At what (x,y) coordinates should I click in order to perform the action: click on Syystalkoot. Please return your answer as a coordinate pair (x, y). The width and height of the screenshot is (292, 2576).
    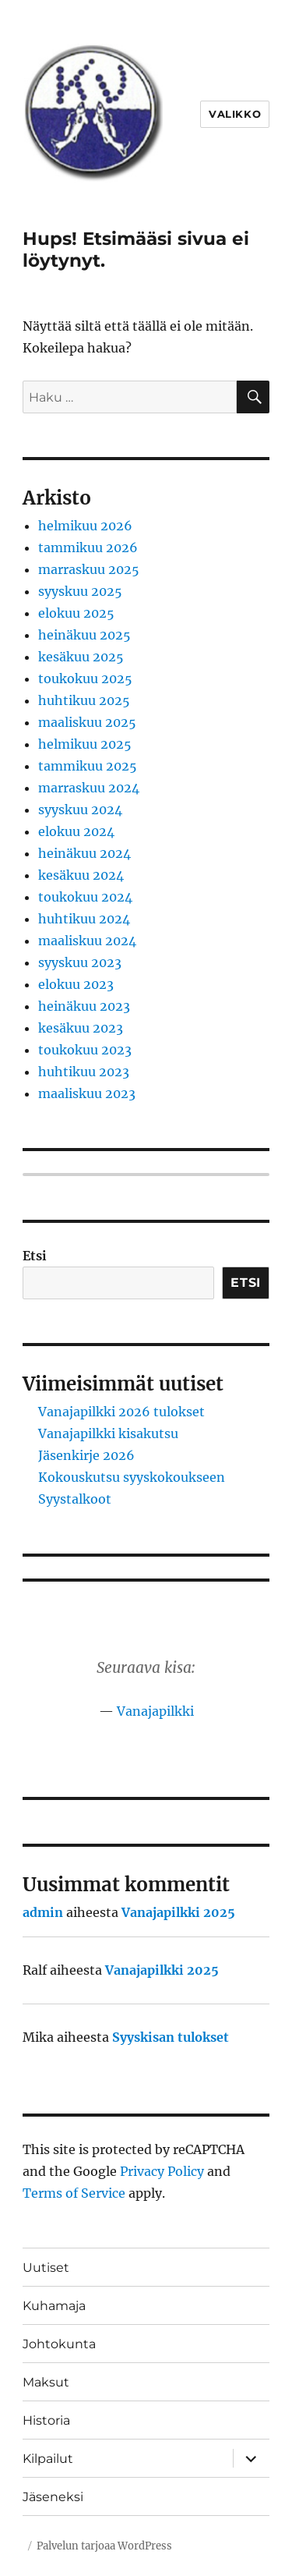
    Looking at the image, I should click on (74, 1499).